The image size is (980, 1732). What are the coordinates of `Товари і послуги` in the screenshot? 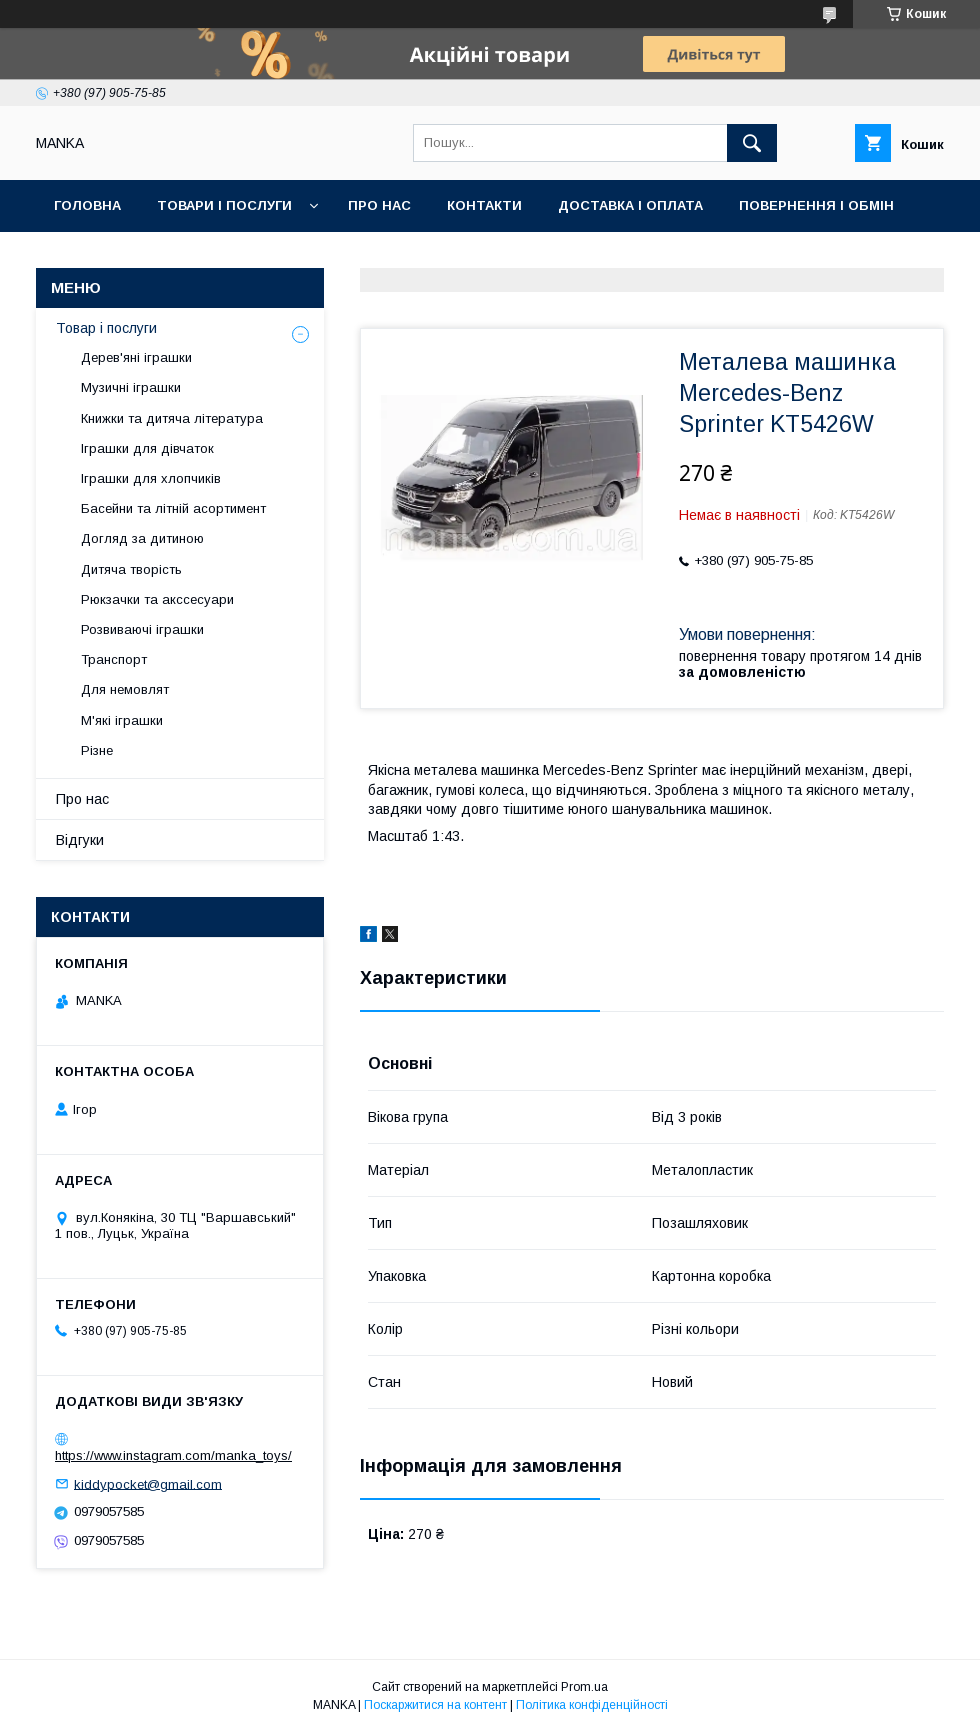 It's located at (224, 205).